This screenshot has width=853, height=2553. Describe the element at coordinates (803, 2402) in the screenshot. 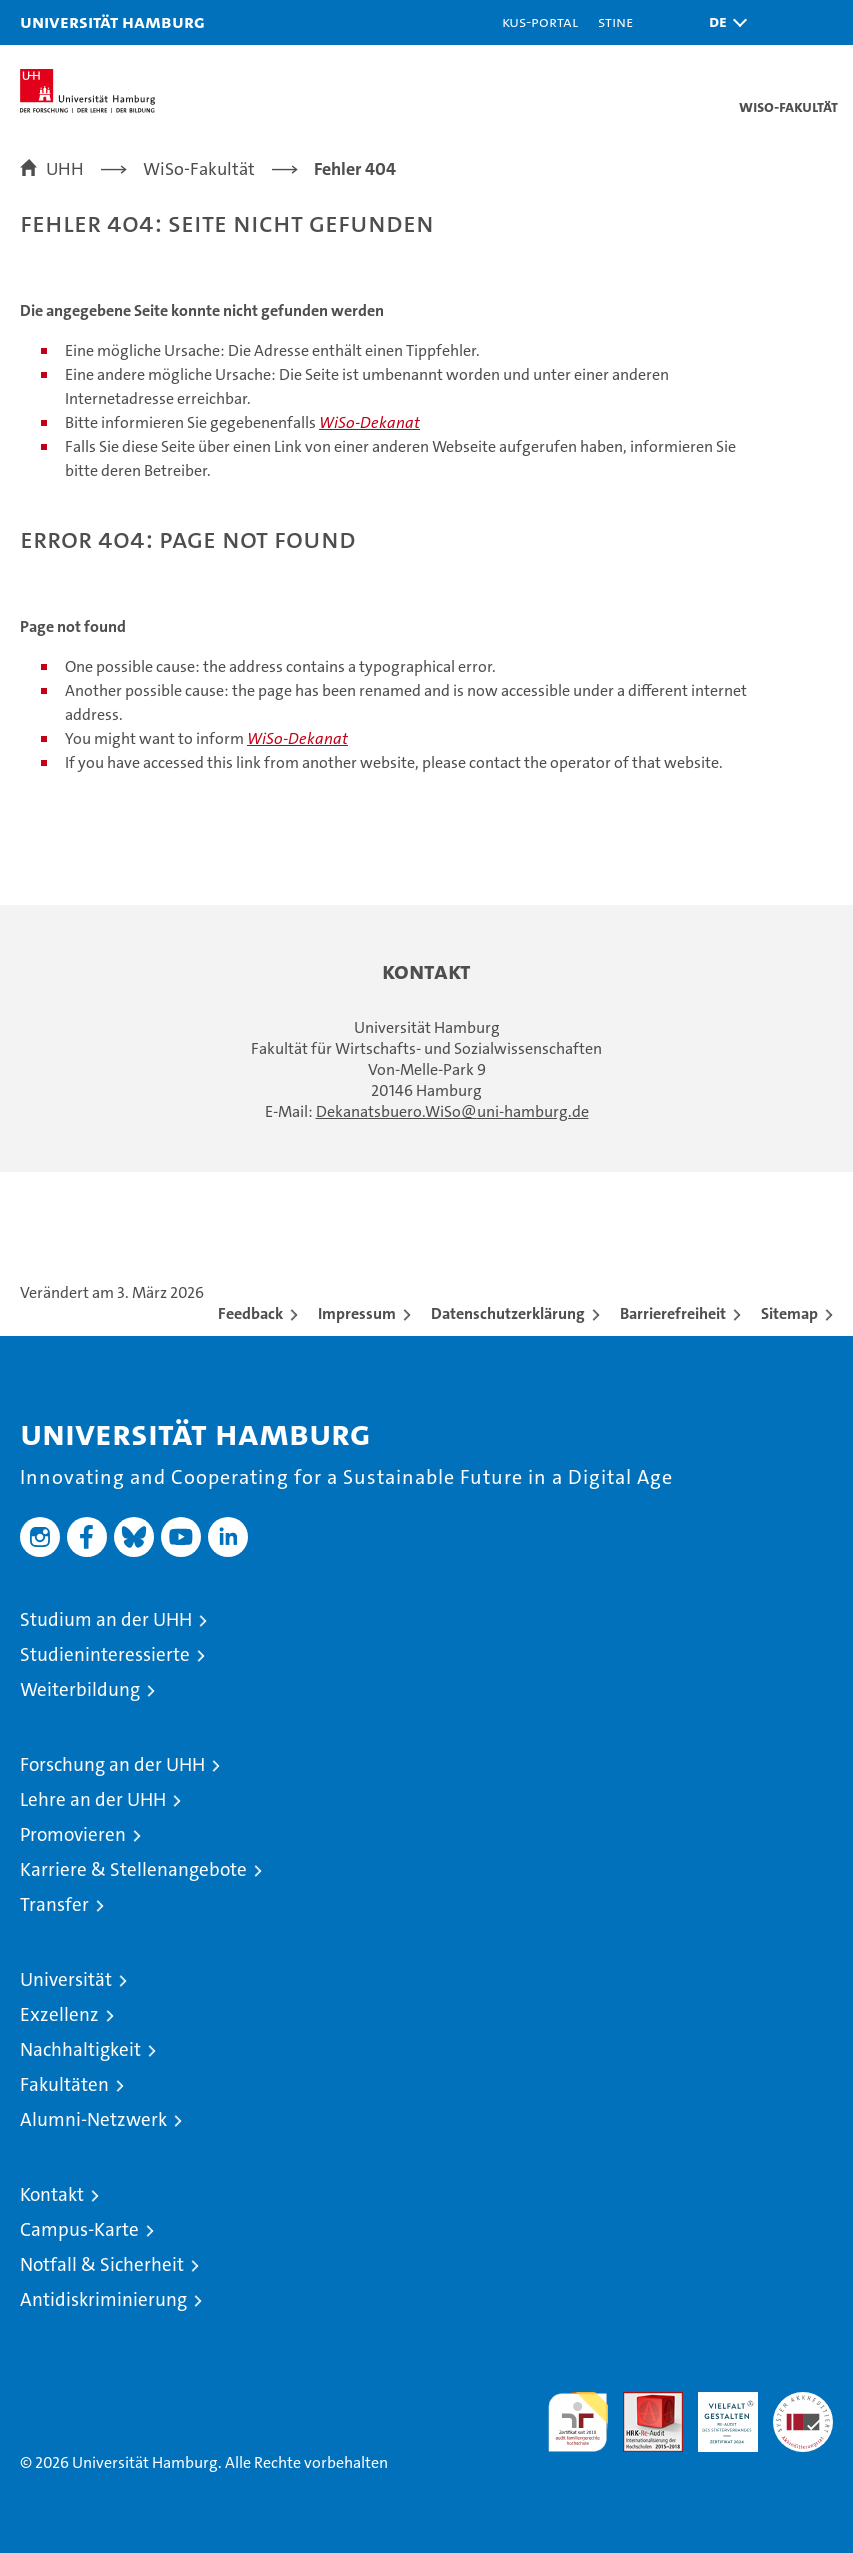

I see `Systemakkreditierung` at that location.